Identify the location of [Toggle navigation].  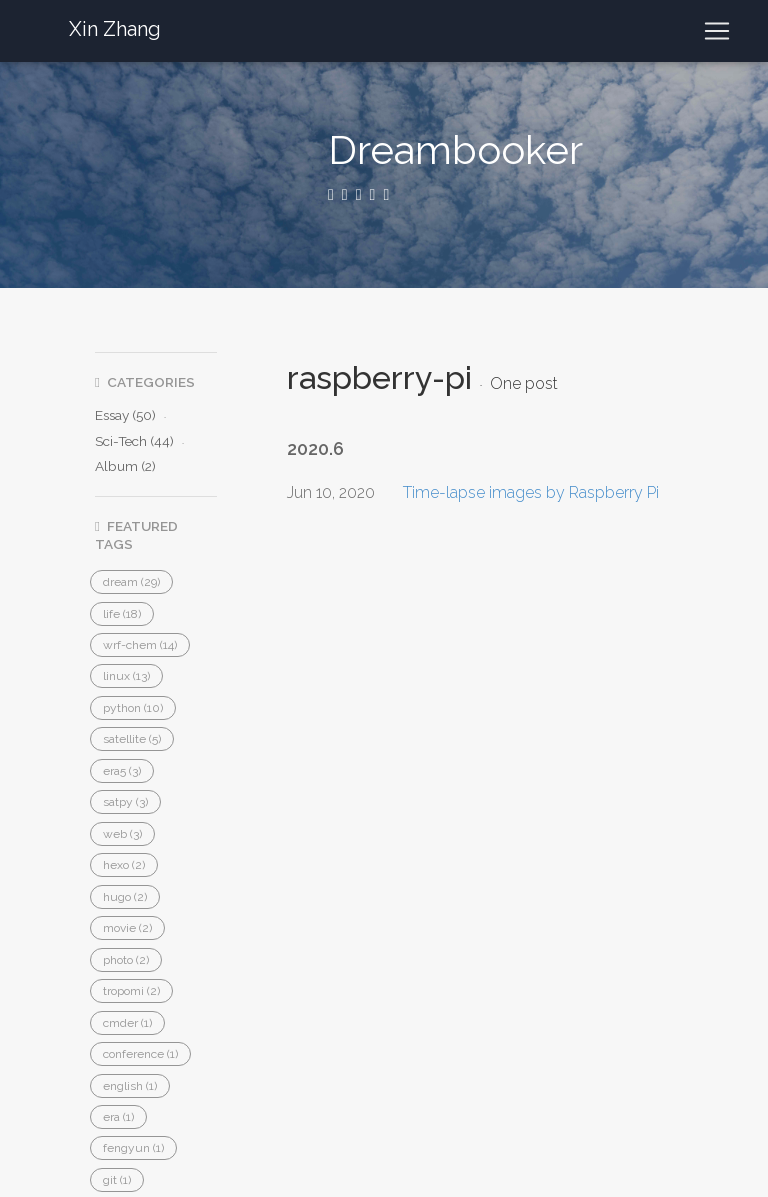
(717, 31).